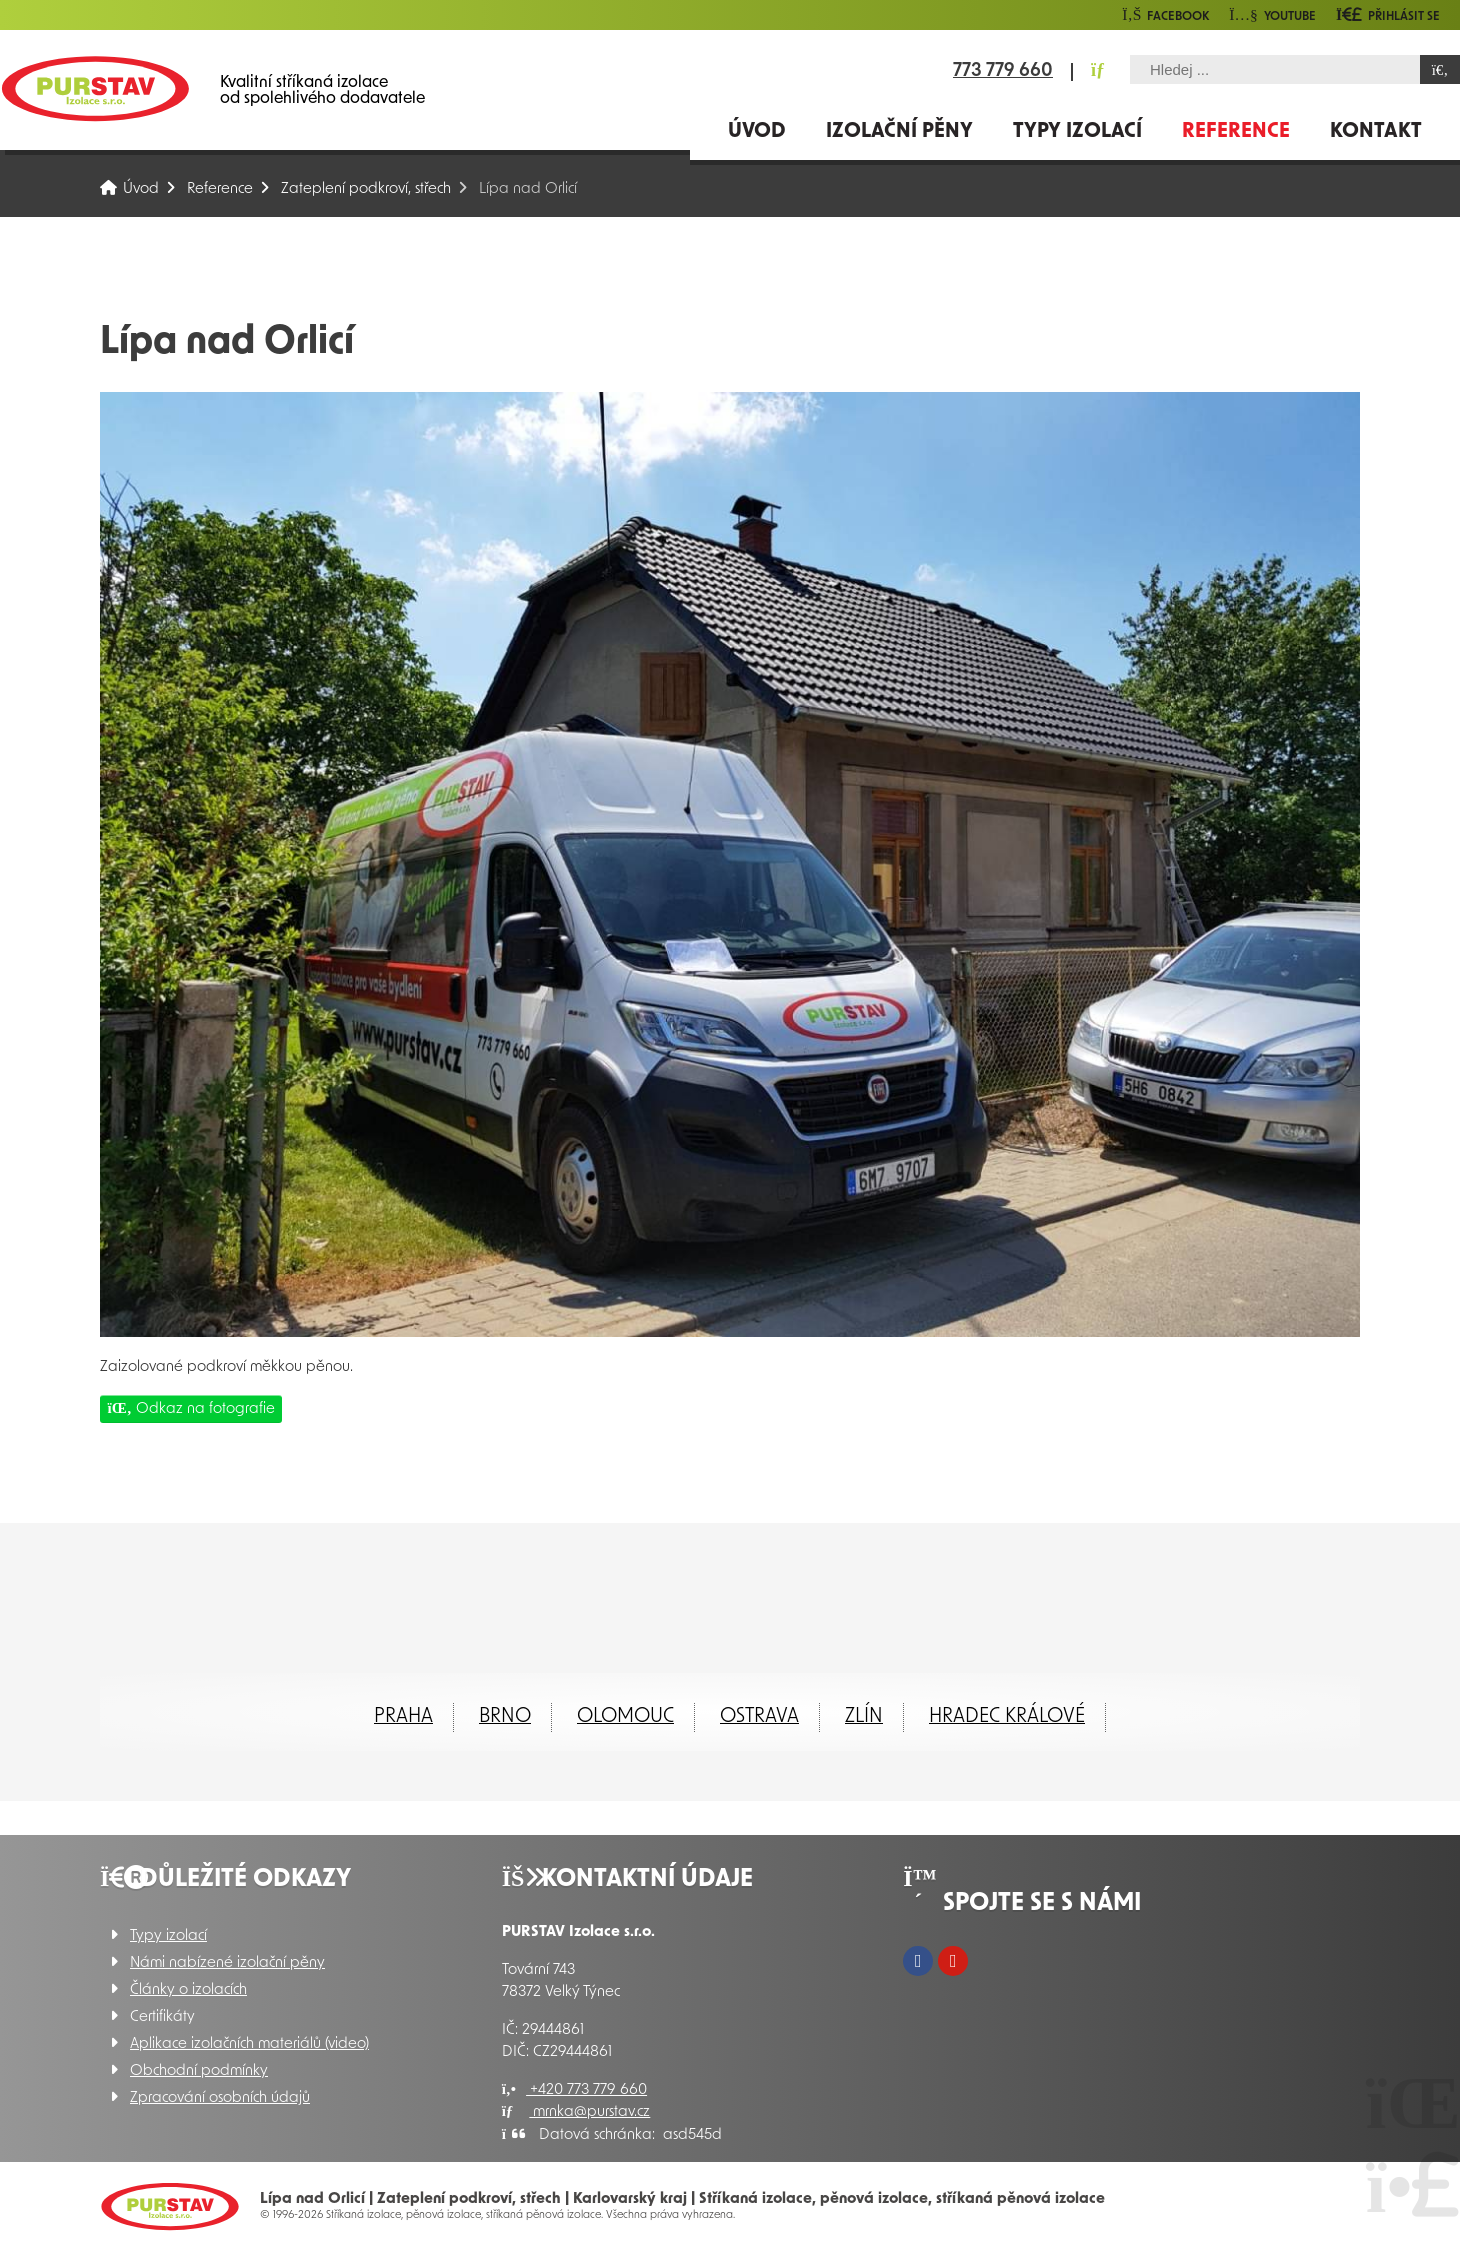 The height and width of the screenshot is (2241, 1460). I want to click on Zateplení podkroví, střech, so click(366, 189).